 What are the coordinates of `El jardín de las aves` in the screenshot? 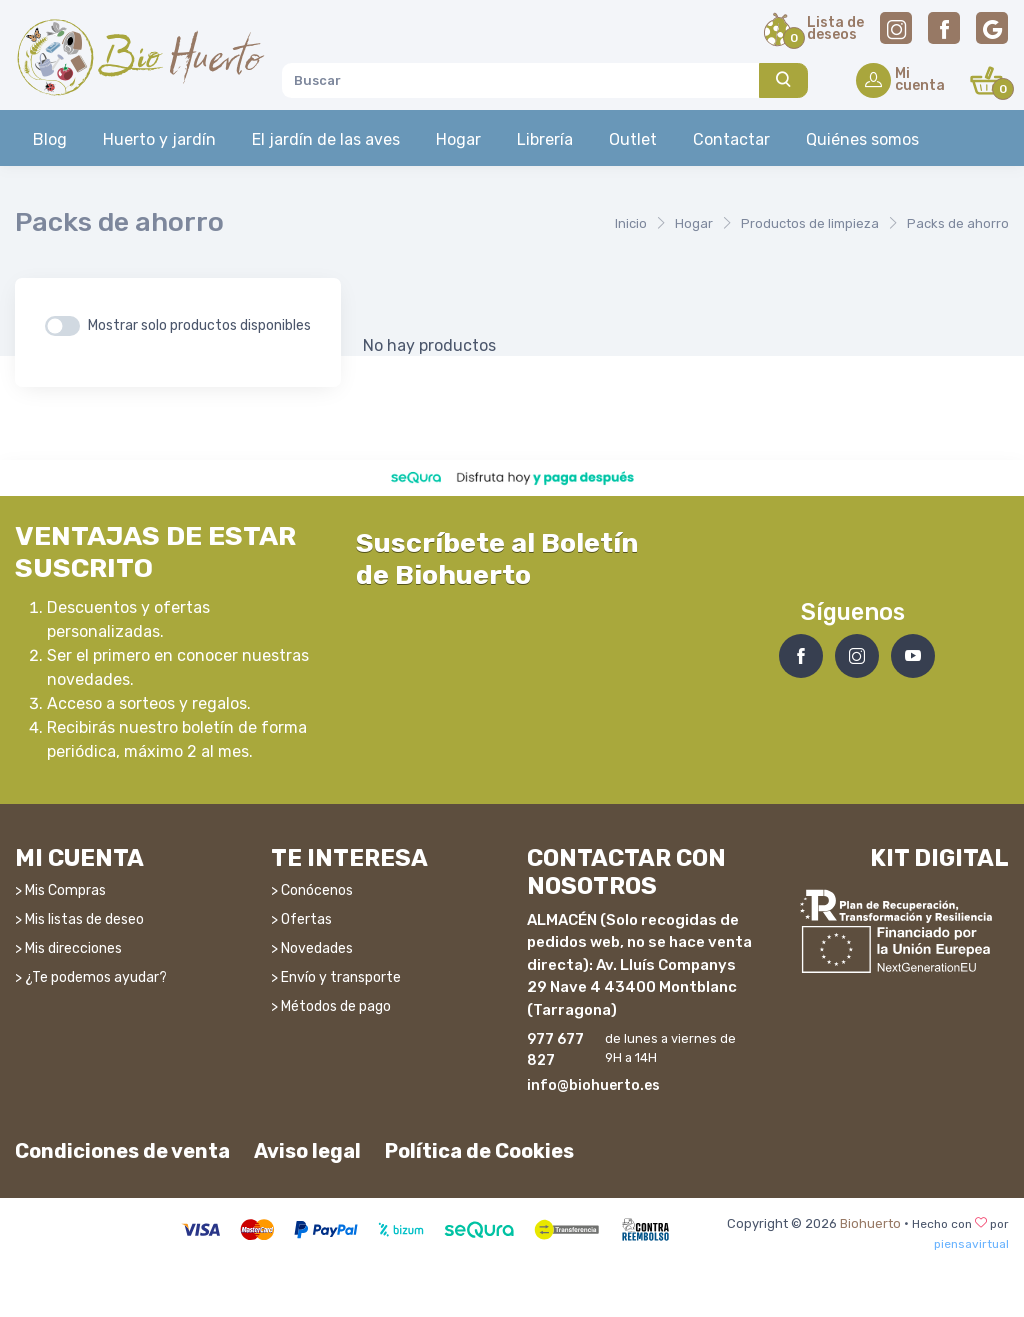 It's located at (326, 139).